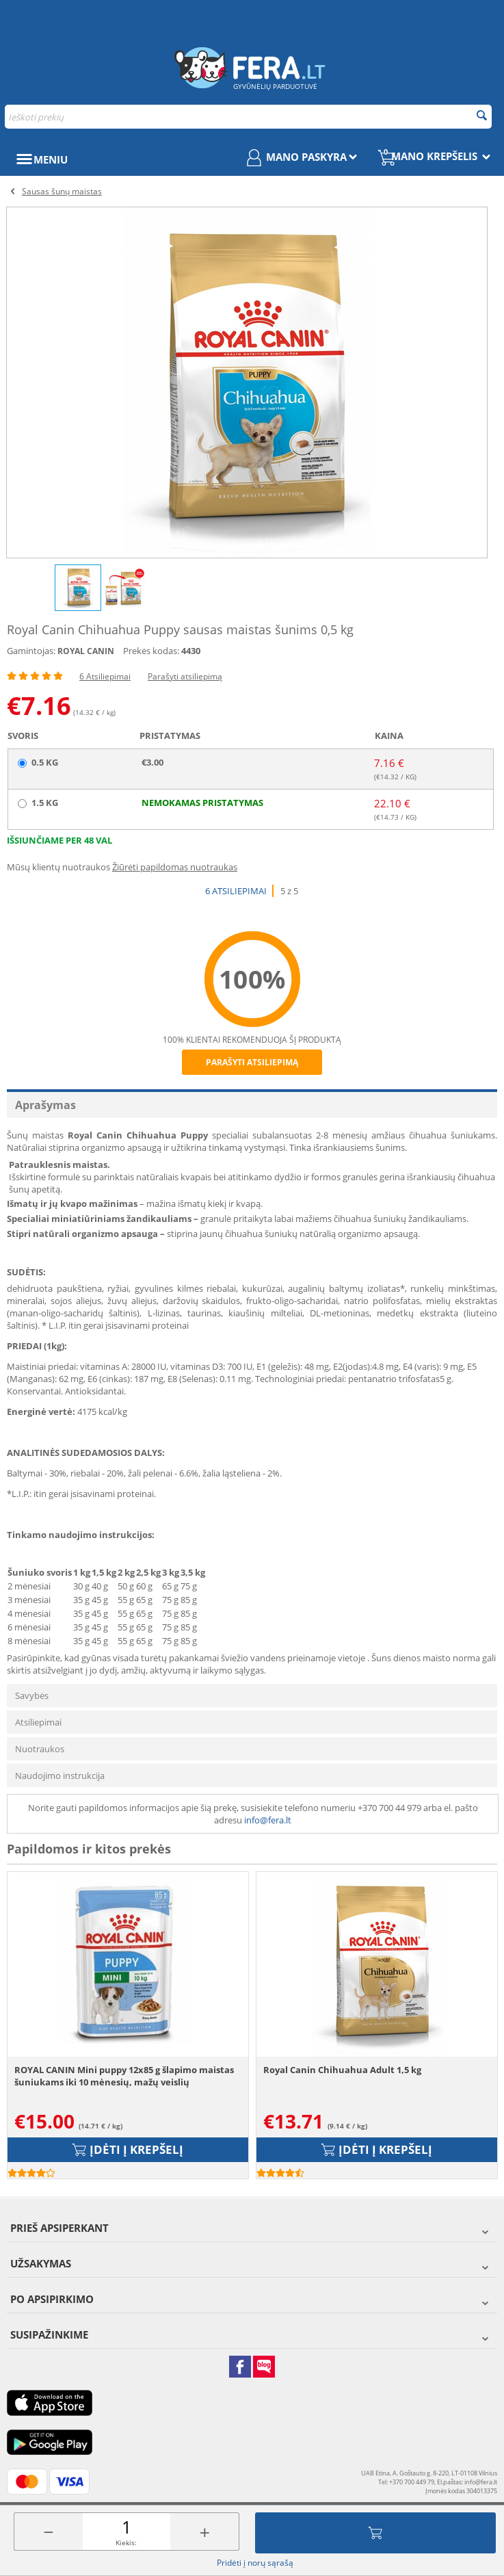  What do you see at coordinates (105, 676) in the screenshot?
I see `6 Atsiliepimai` at bounding box center [105, 676].